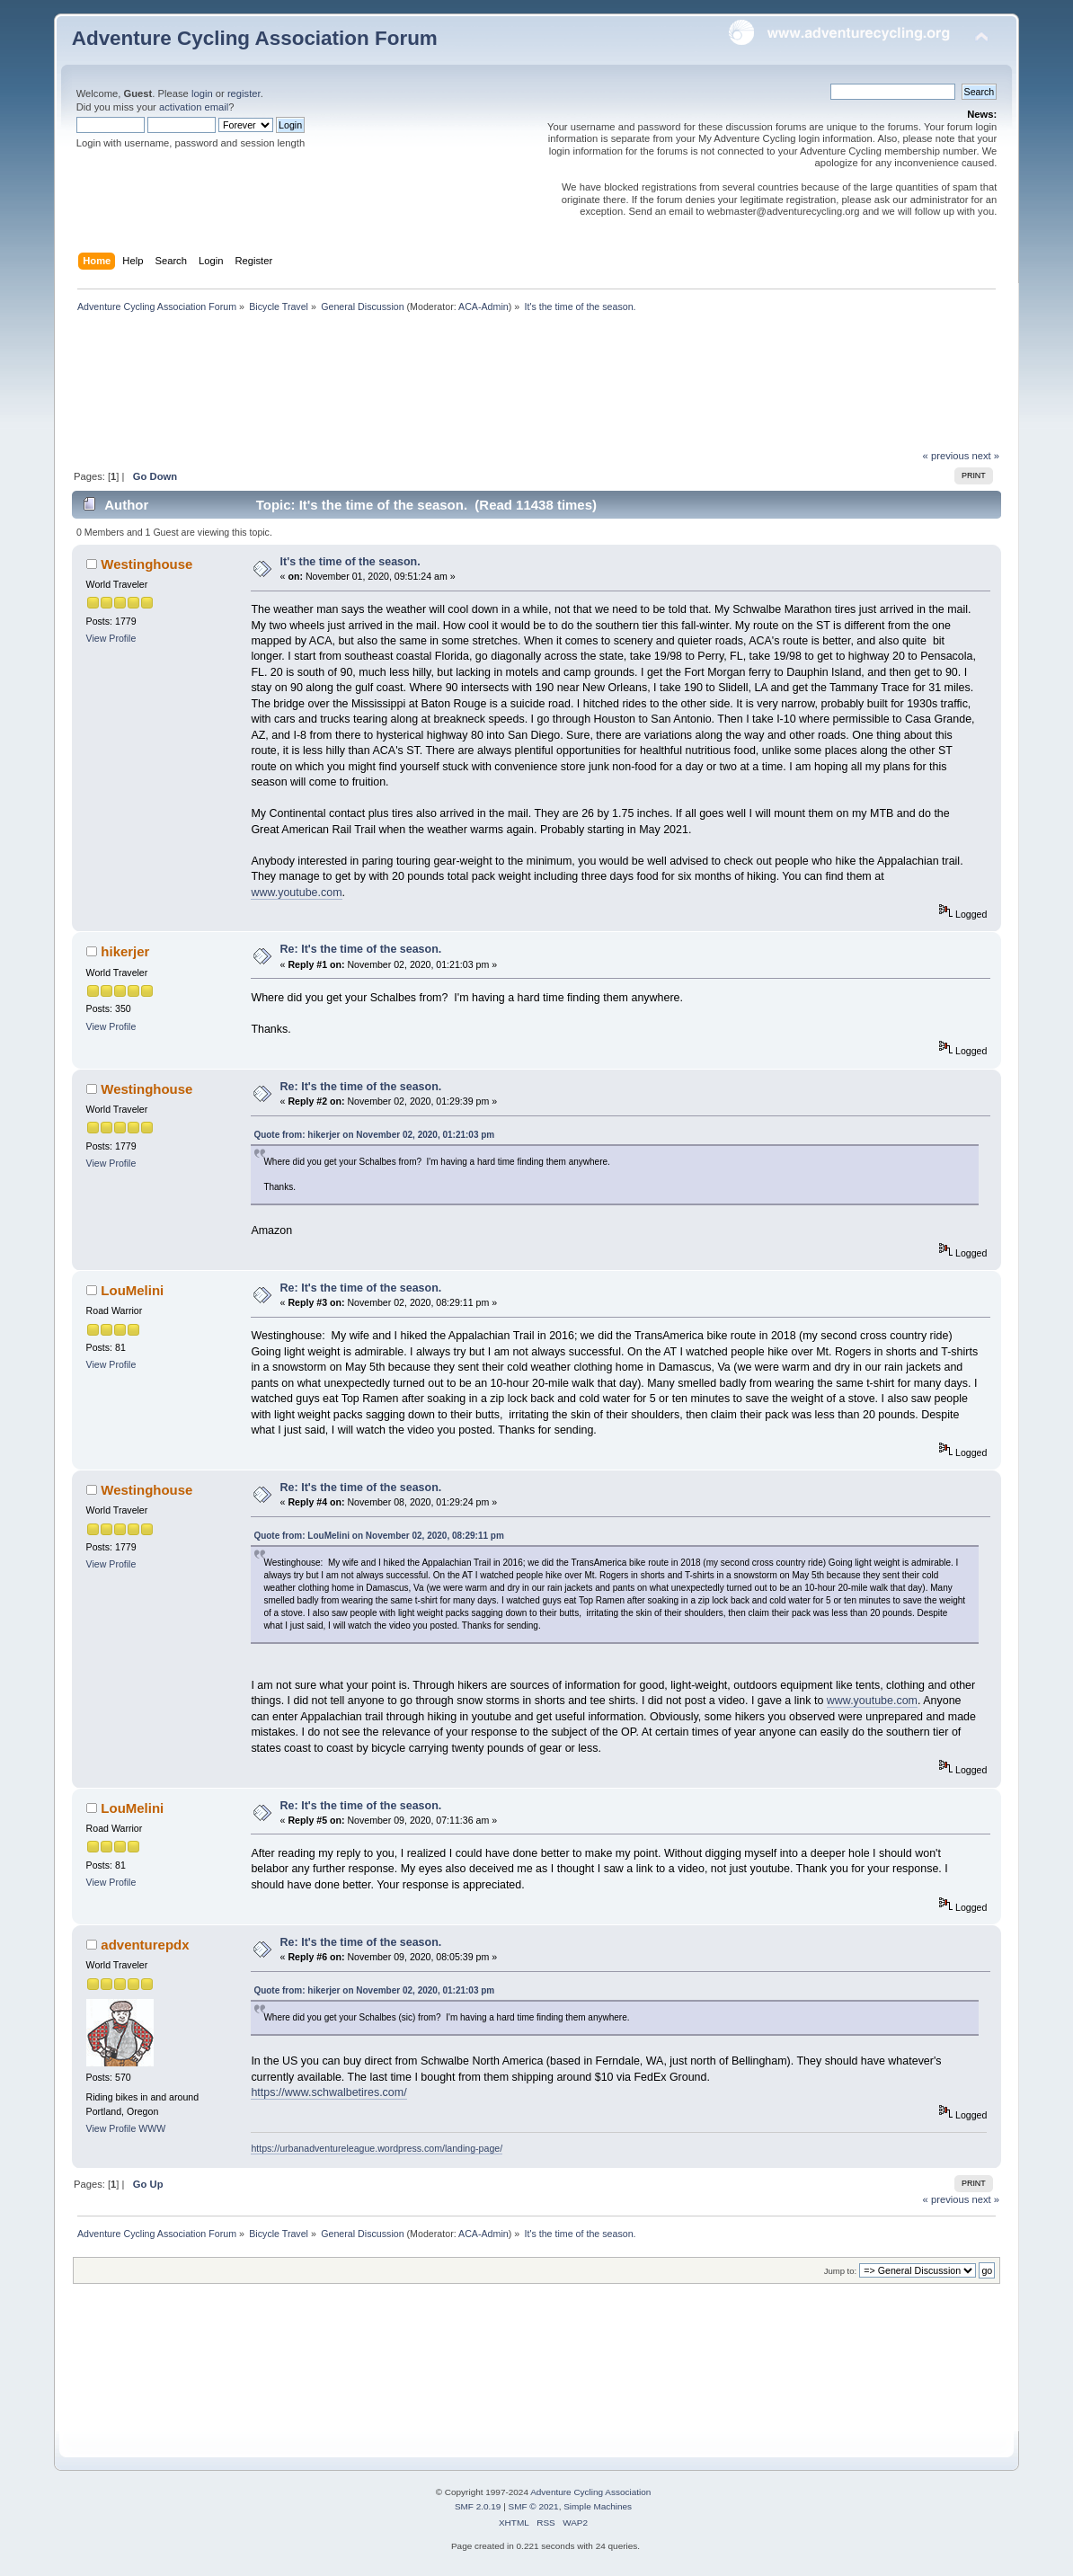 Image resolution: width=1073 pixels, height=2576 pixels. What do you see at coordinates (590, 2492) in the screenshot?
I see `Adventure Cycling Association` at bounding box center [590, 2492].